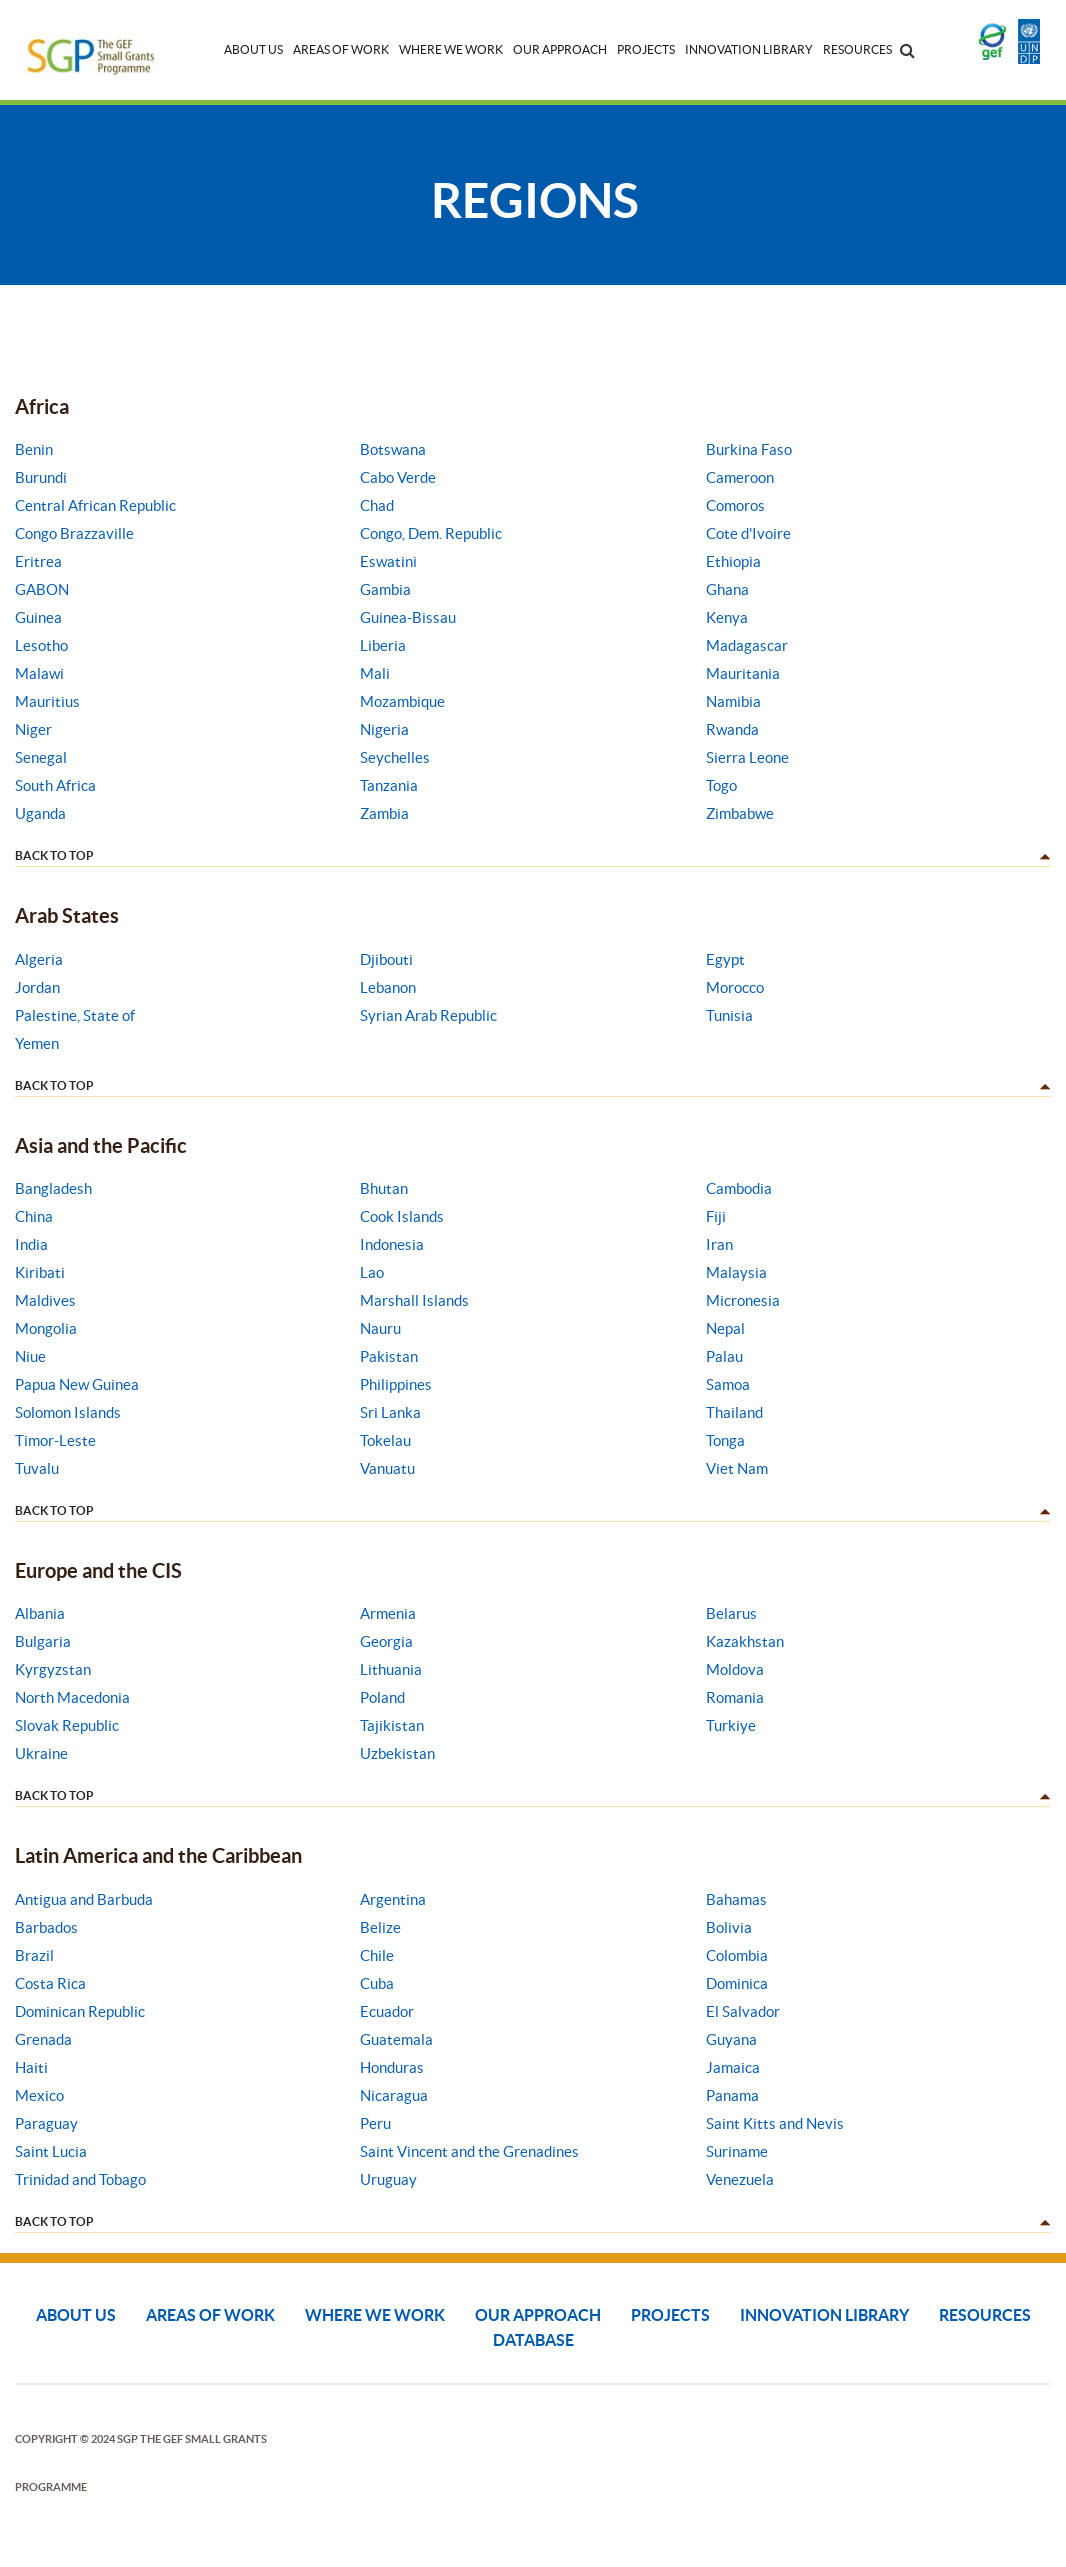 The width and height of the screenshot is (1066, 2567). What do you see at coordinates (392, 2067) in the screenshot?
I see `Honduras` at bounding box center [392, 2067].